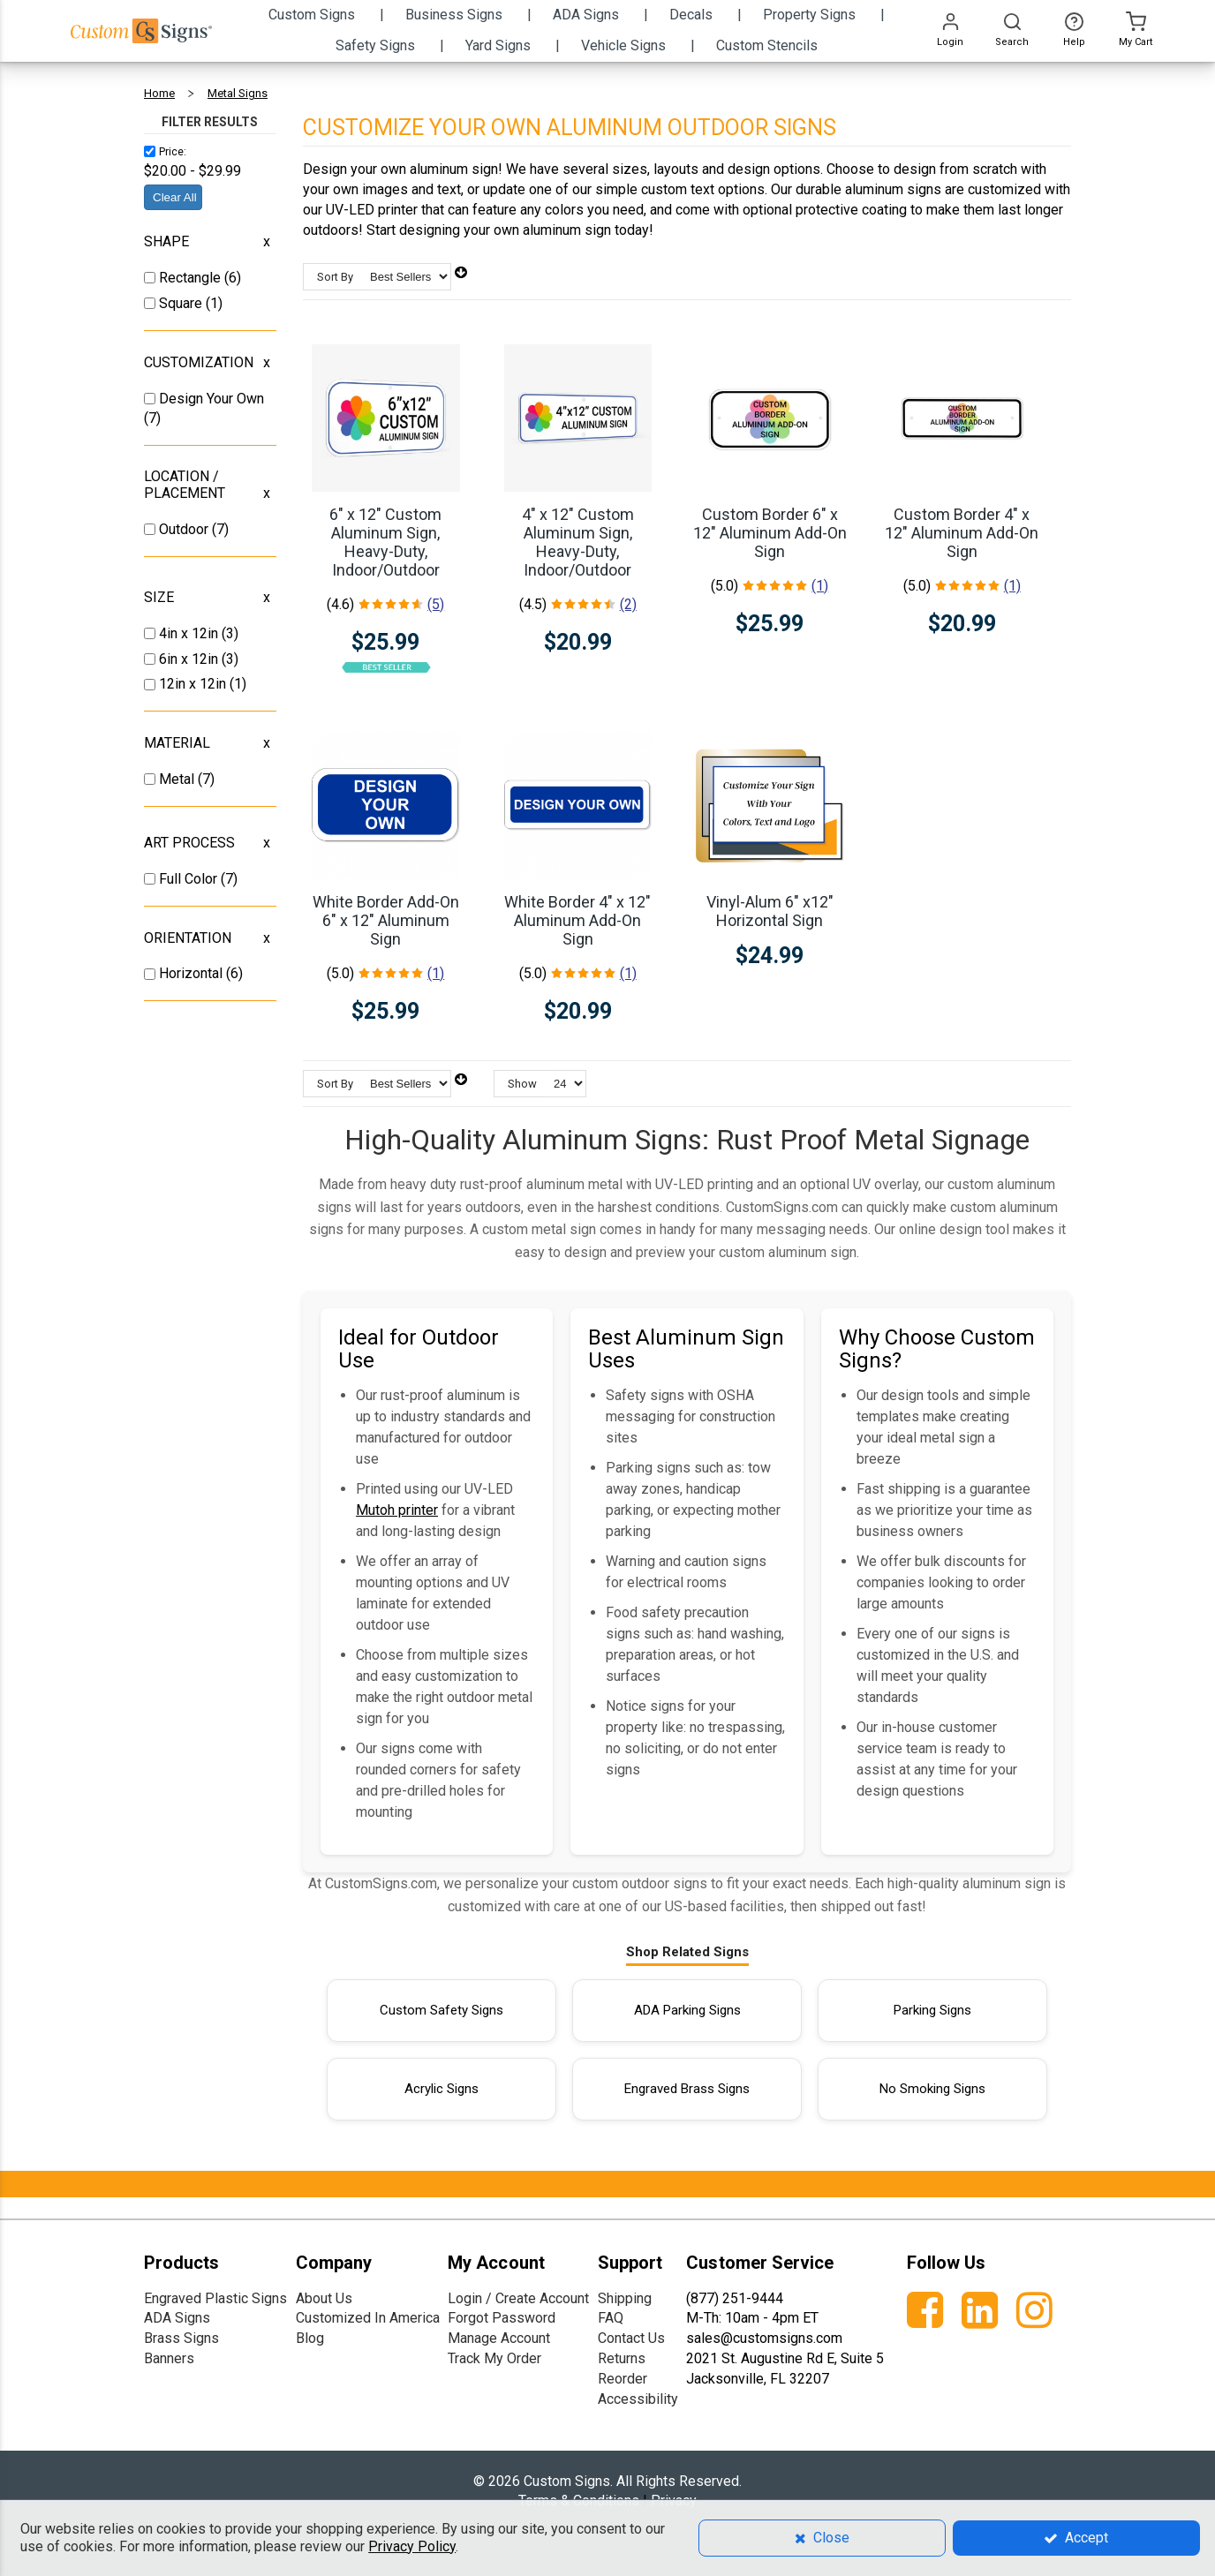 The width and height of the screenshot is (1215, 2576). What do you see at coordinates (385, 542) in the screenshot?
I see `6" x 12" Custom Aluminum Sign, Heavy-Duty, Indoor/Outdoor` at bounding box center [385, 542].